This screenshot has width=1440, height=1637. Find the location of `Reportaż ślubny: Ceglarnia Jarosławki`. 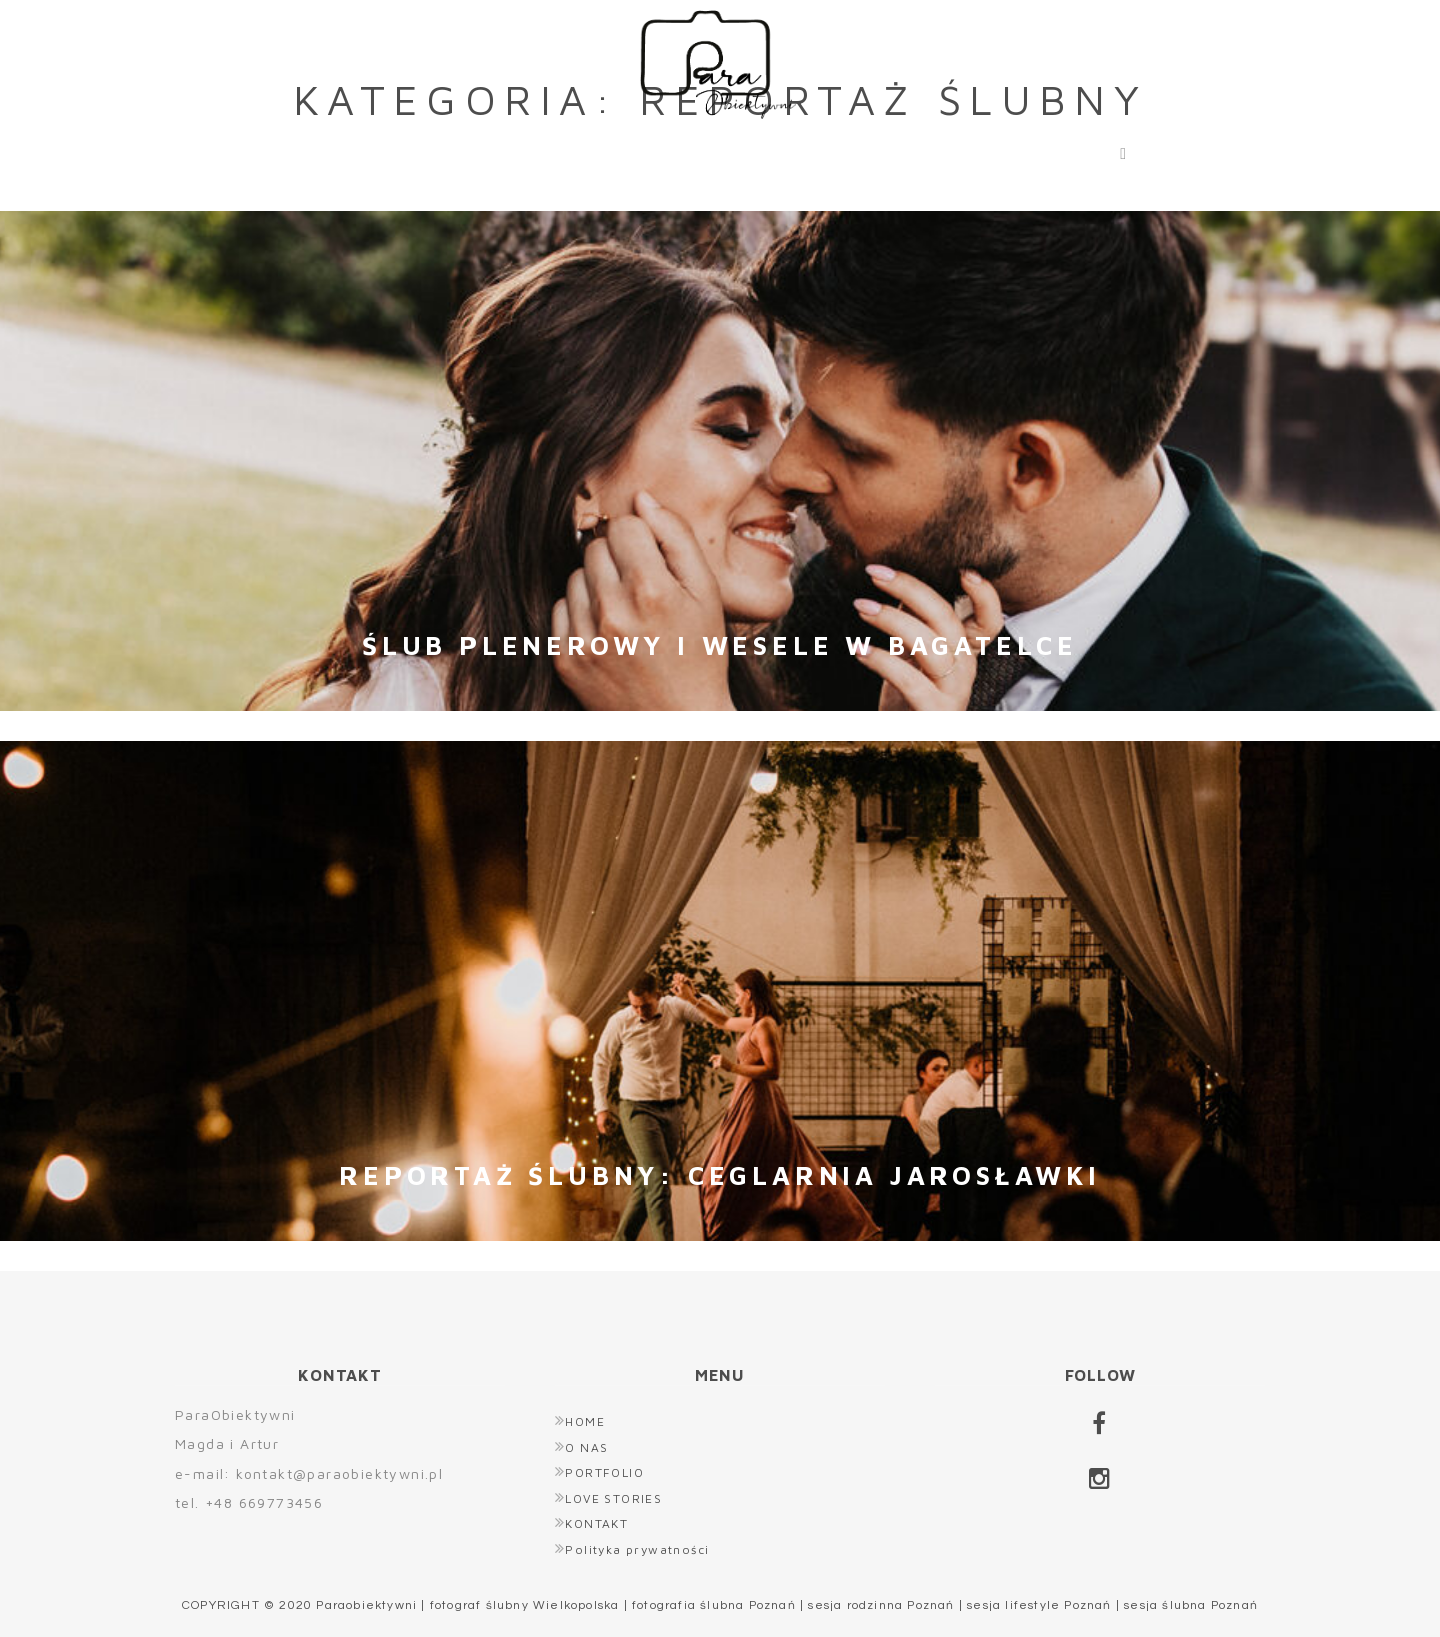

Reportaż ślubny: Ceglarnia Jarosławki is located at coordinates (720, 1175).